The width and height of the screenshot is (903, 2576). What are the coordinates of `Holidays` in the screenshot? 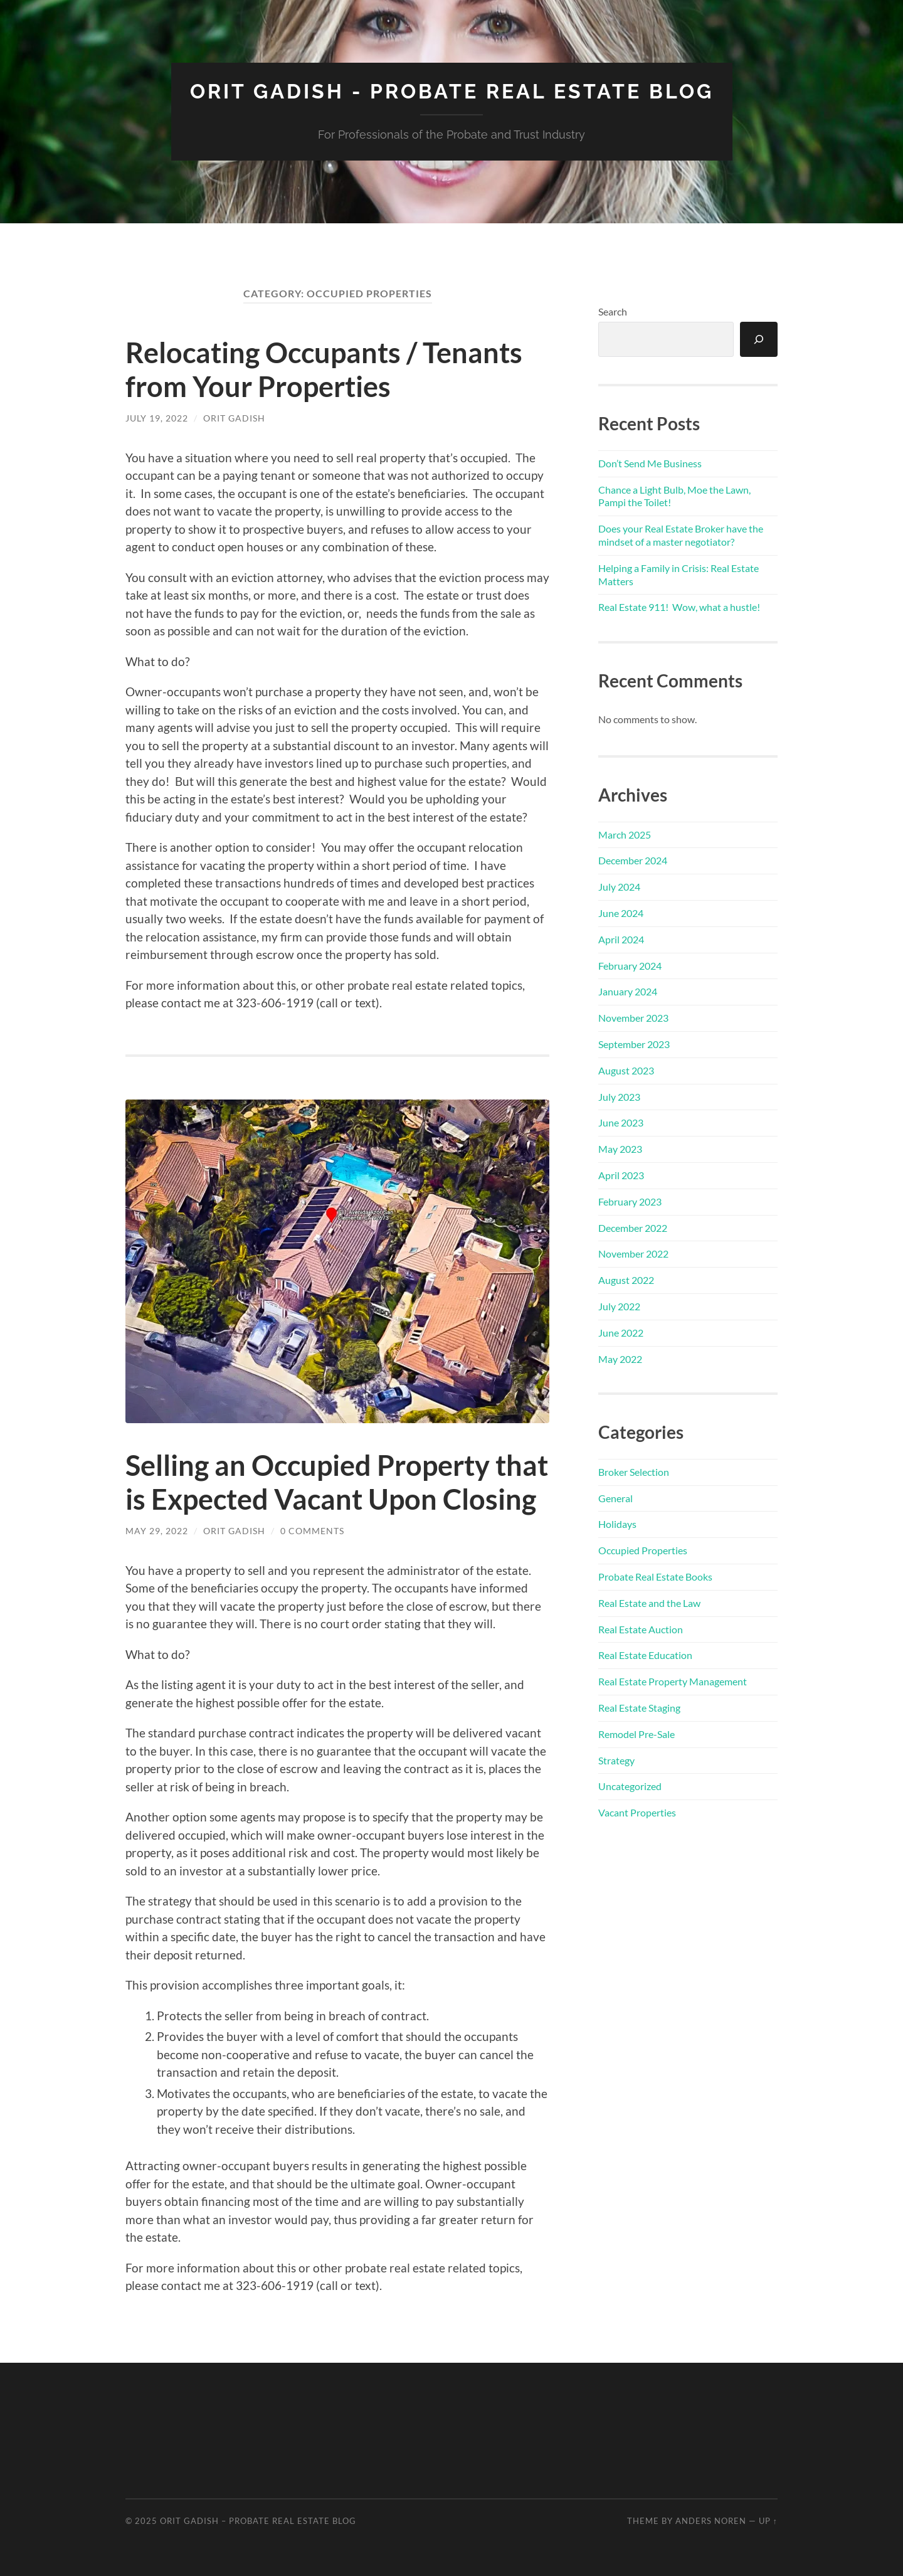 It's located at (617, 1524).